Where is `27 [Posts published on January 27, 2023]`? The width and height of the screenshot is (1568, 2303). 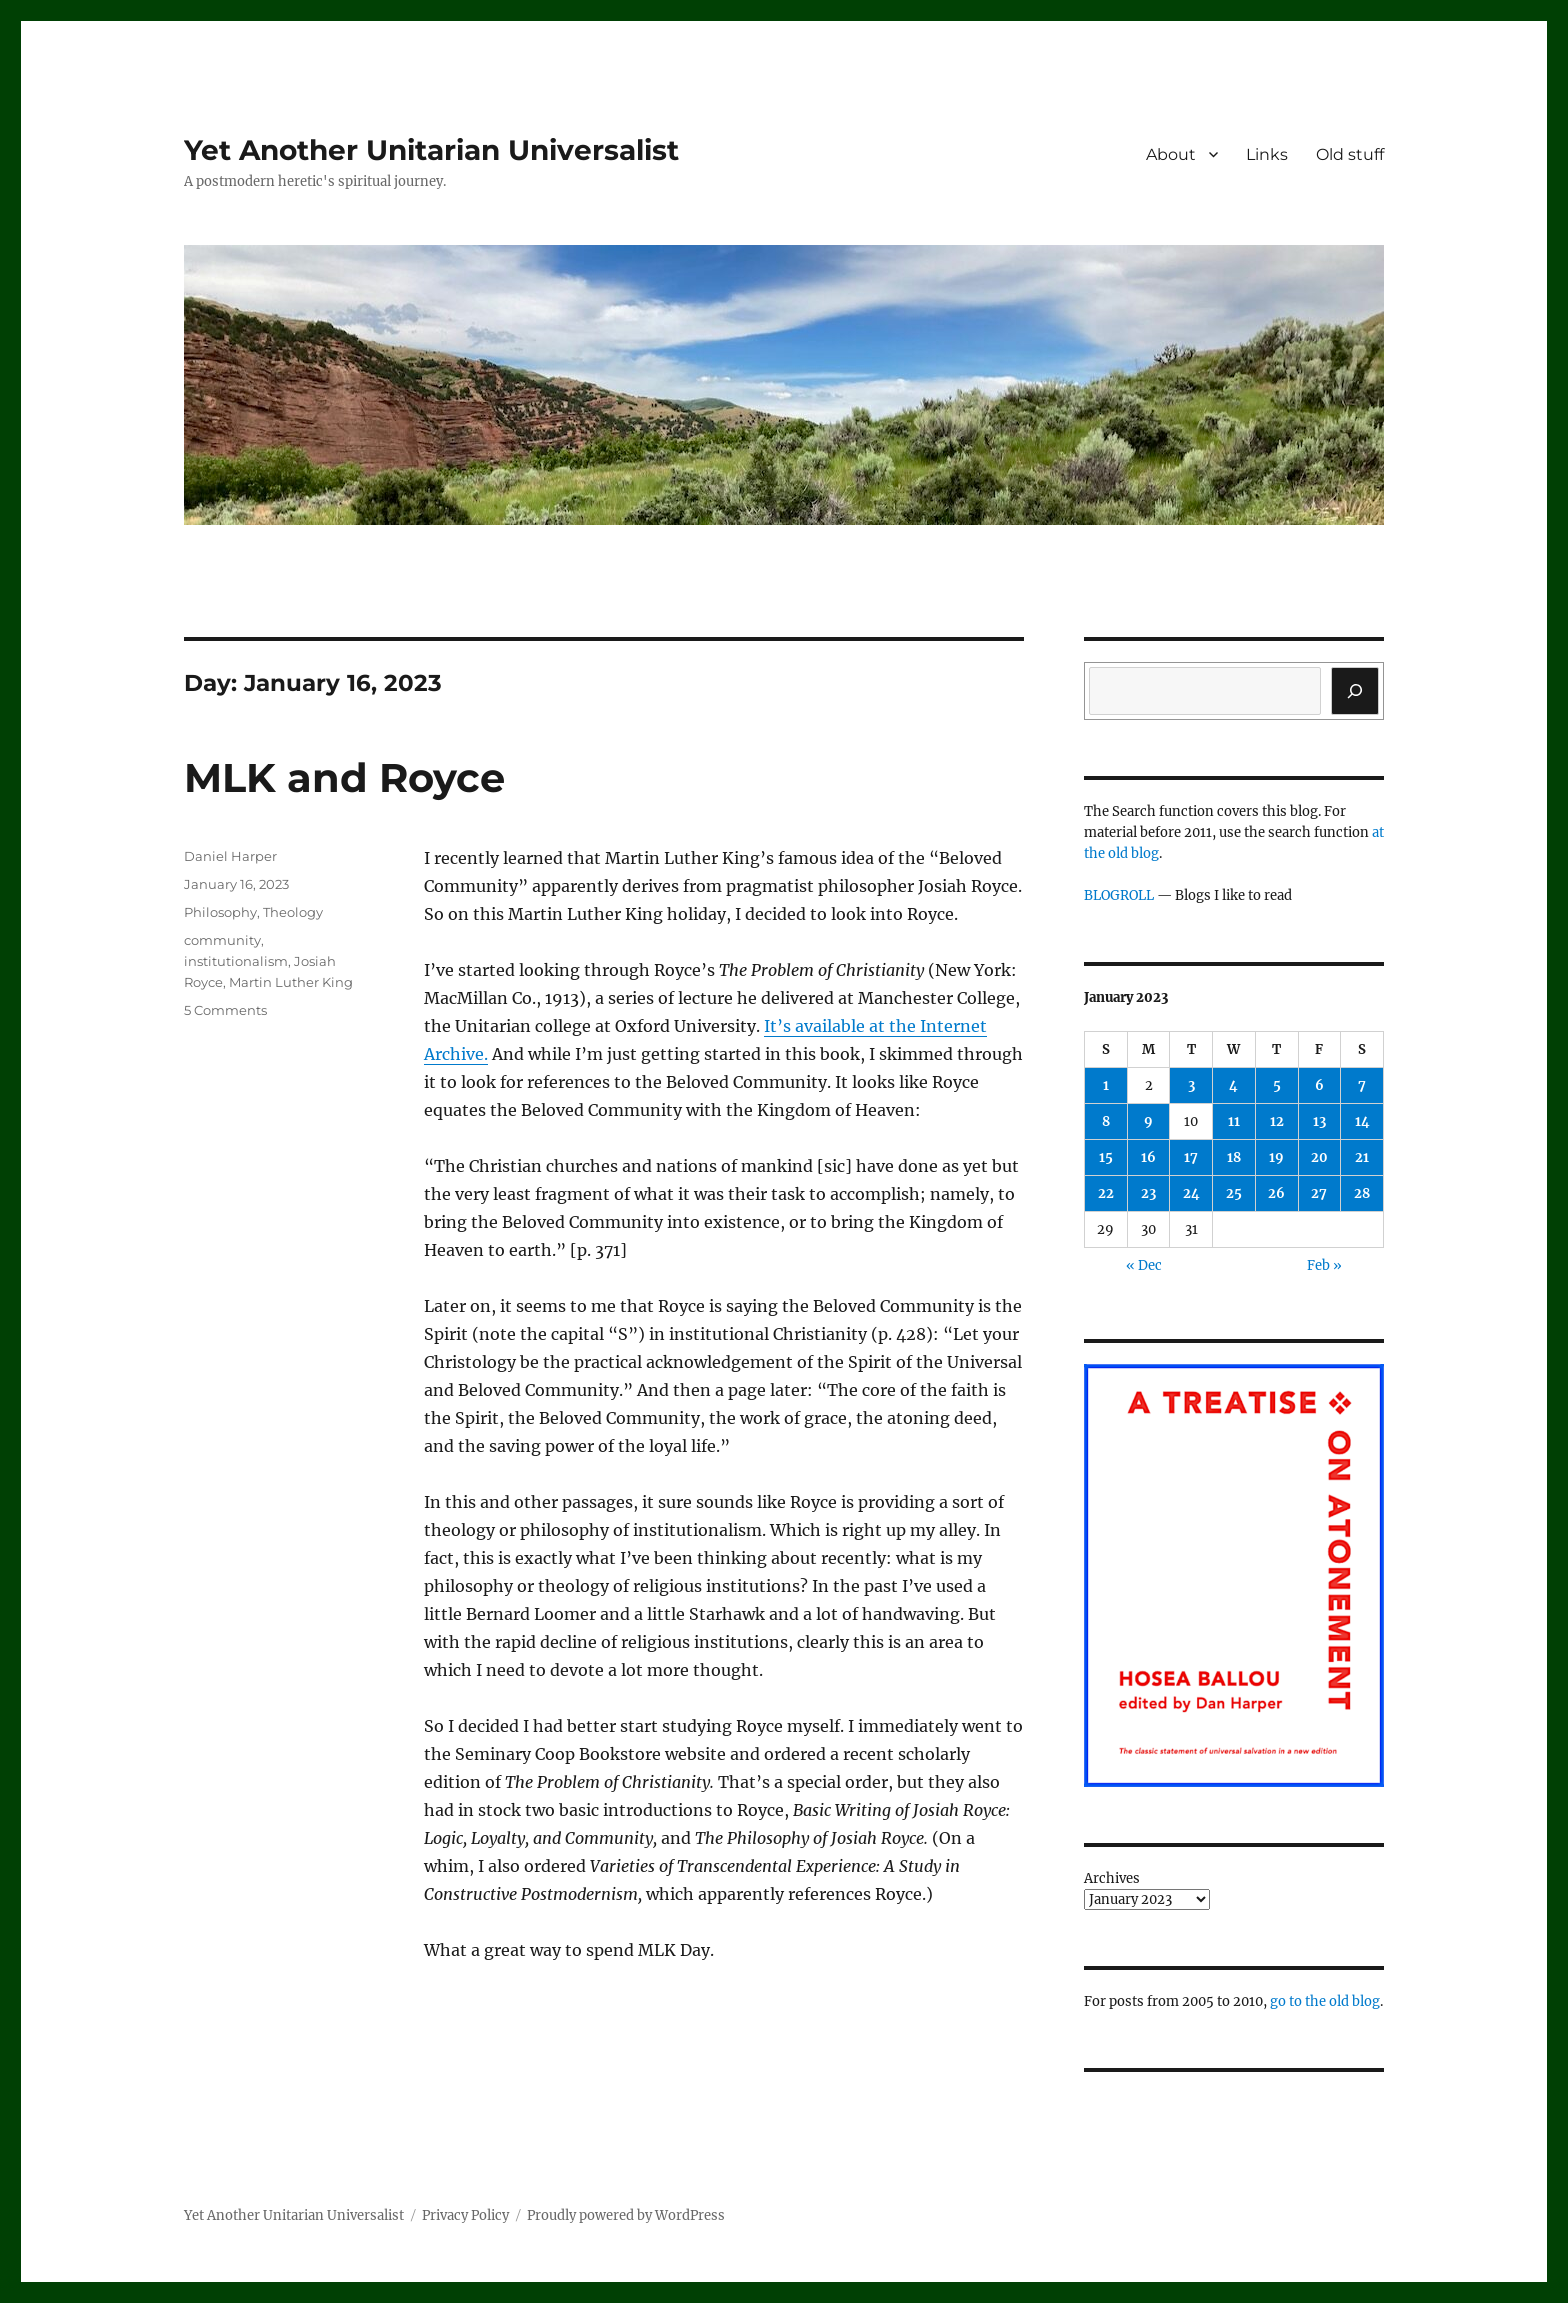
27 [Posts published on January 27, 2023] is located at coordinates (1319, 1193).